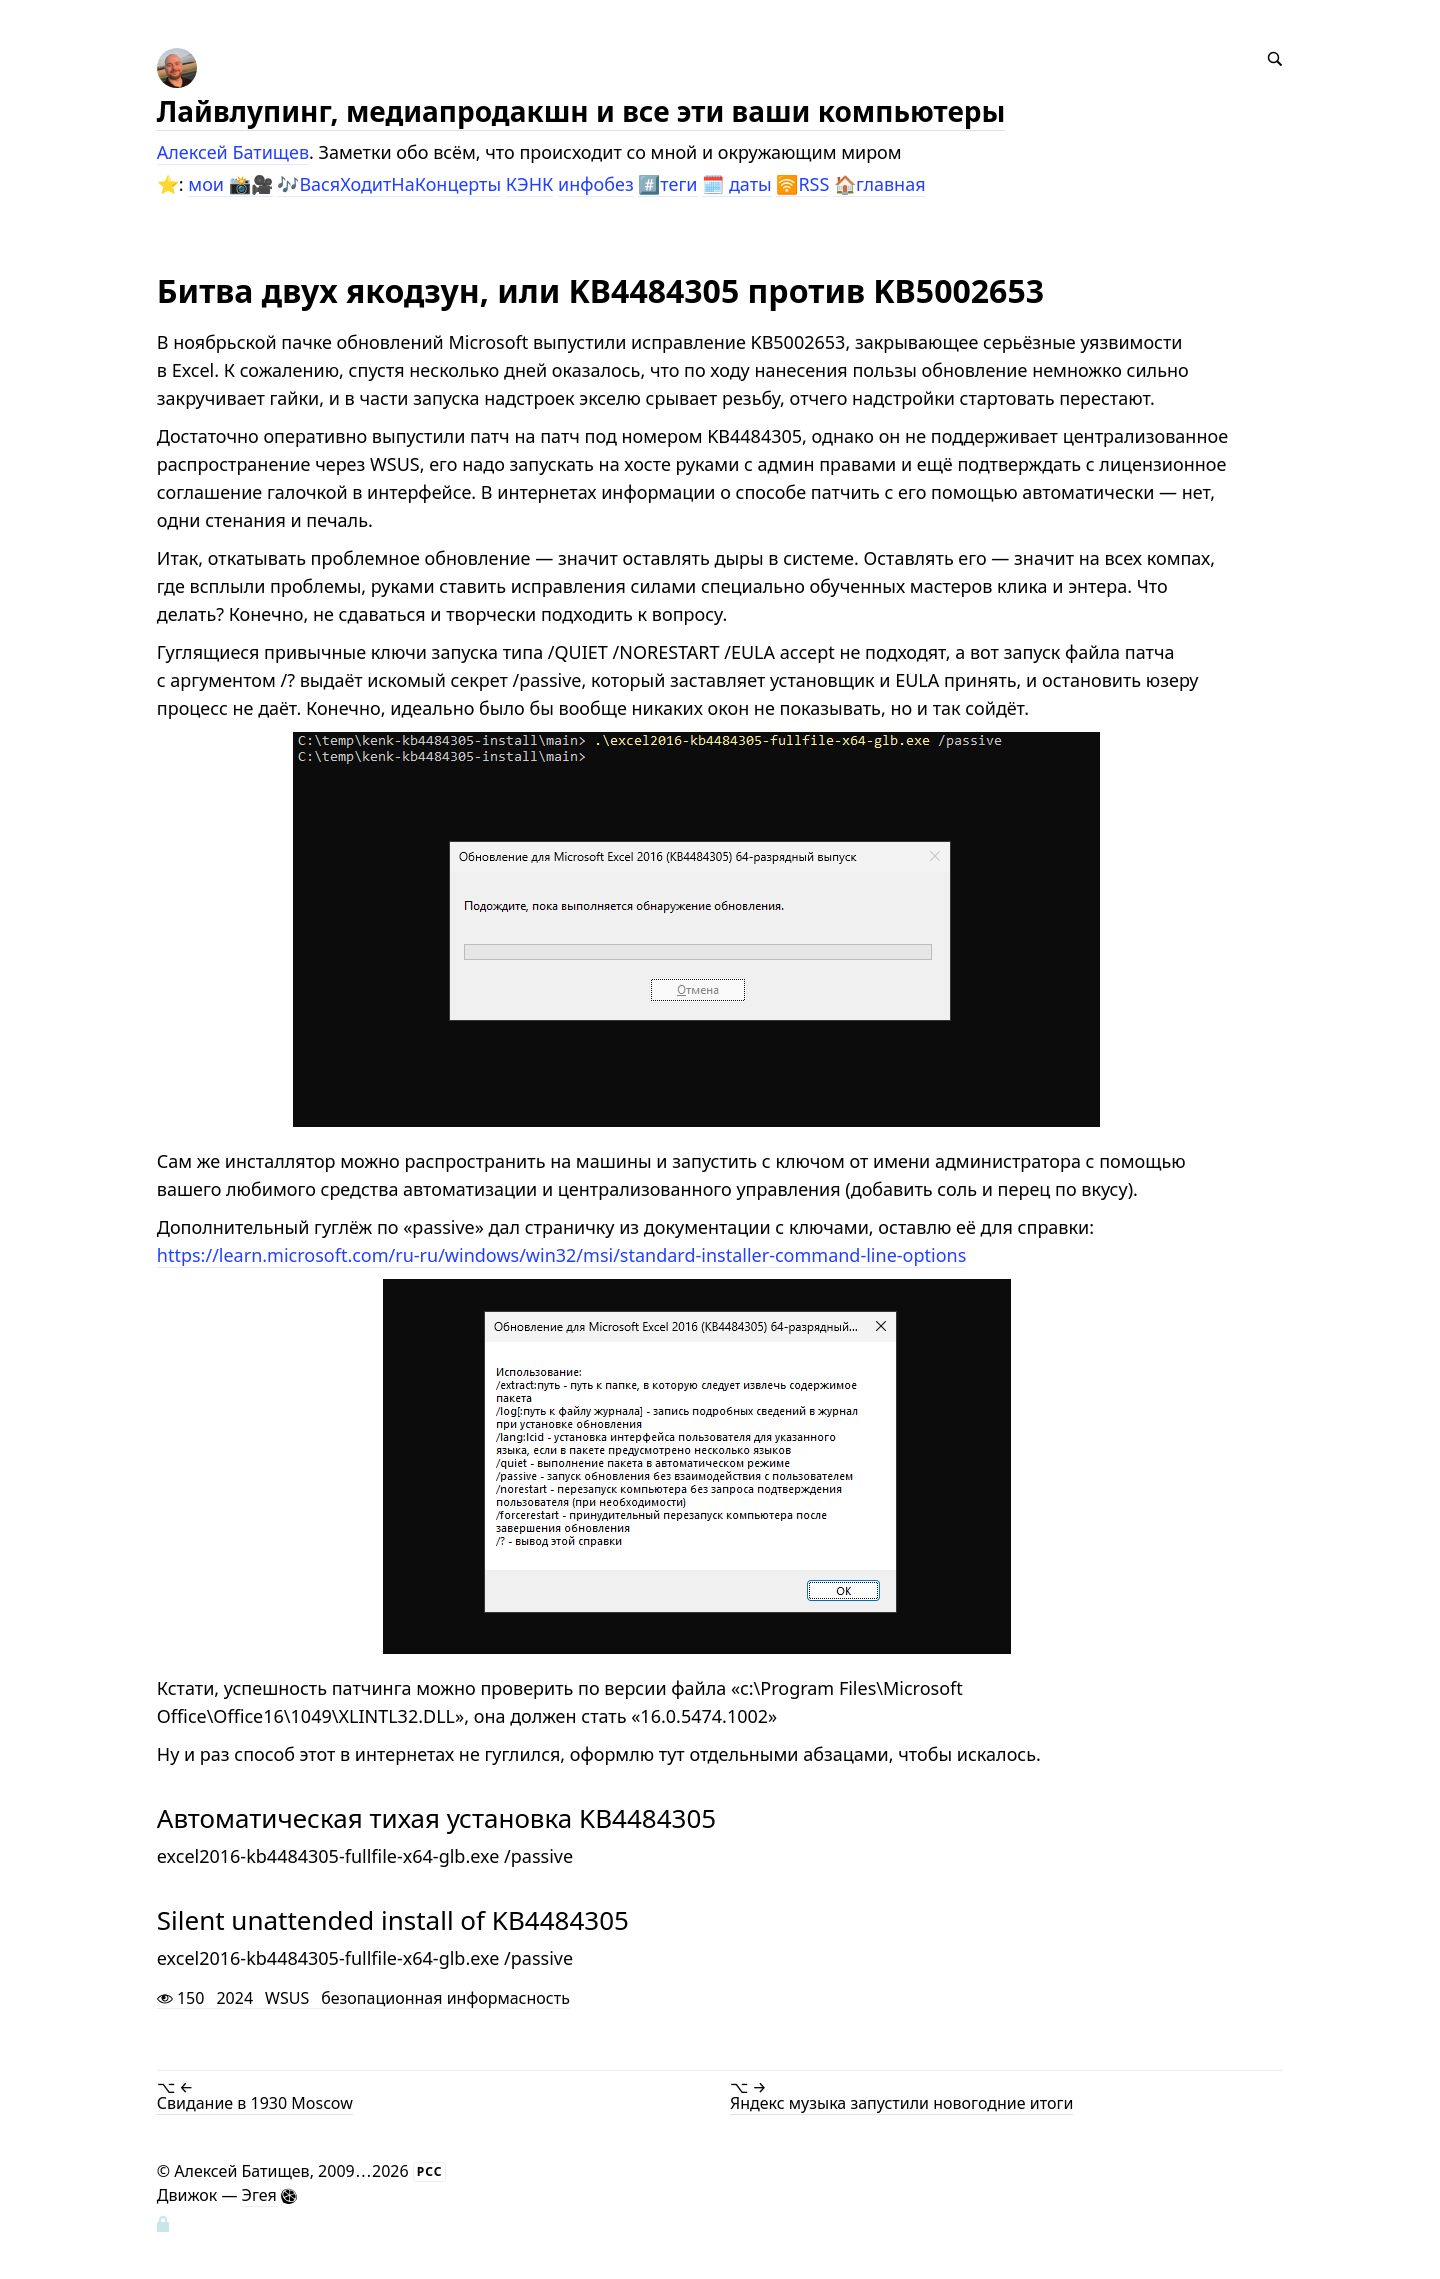  What do you see at coordinates (287, 1998) in the screenshot?
I see `WSUS` at bounding box center [287, 1998].